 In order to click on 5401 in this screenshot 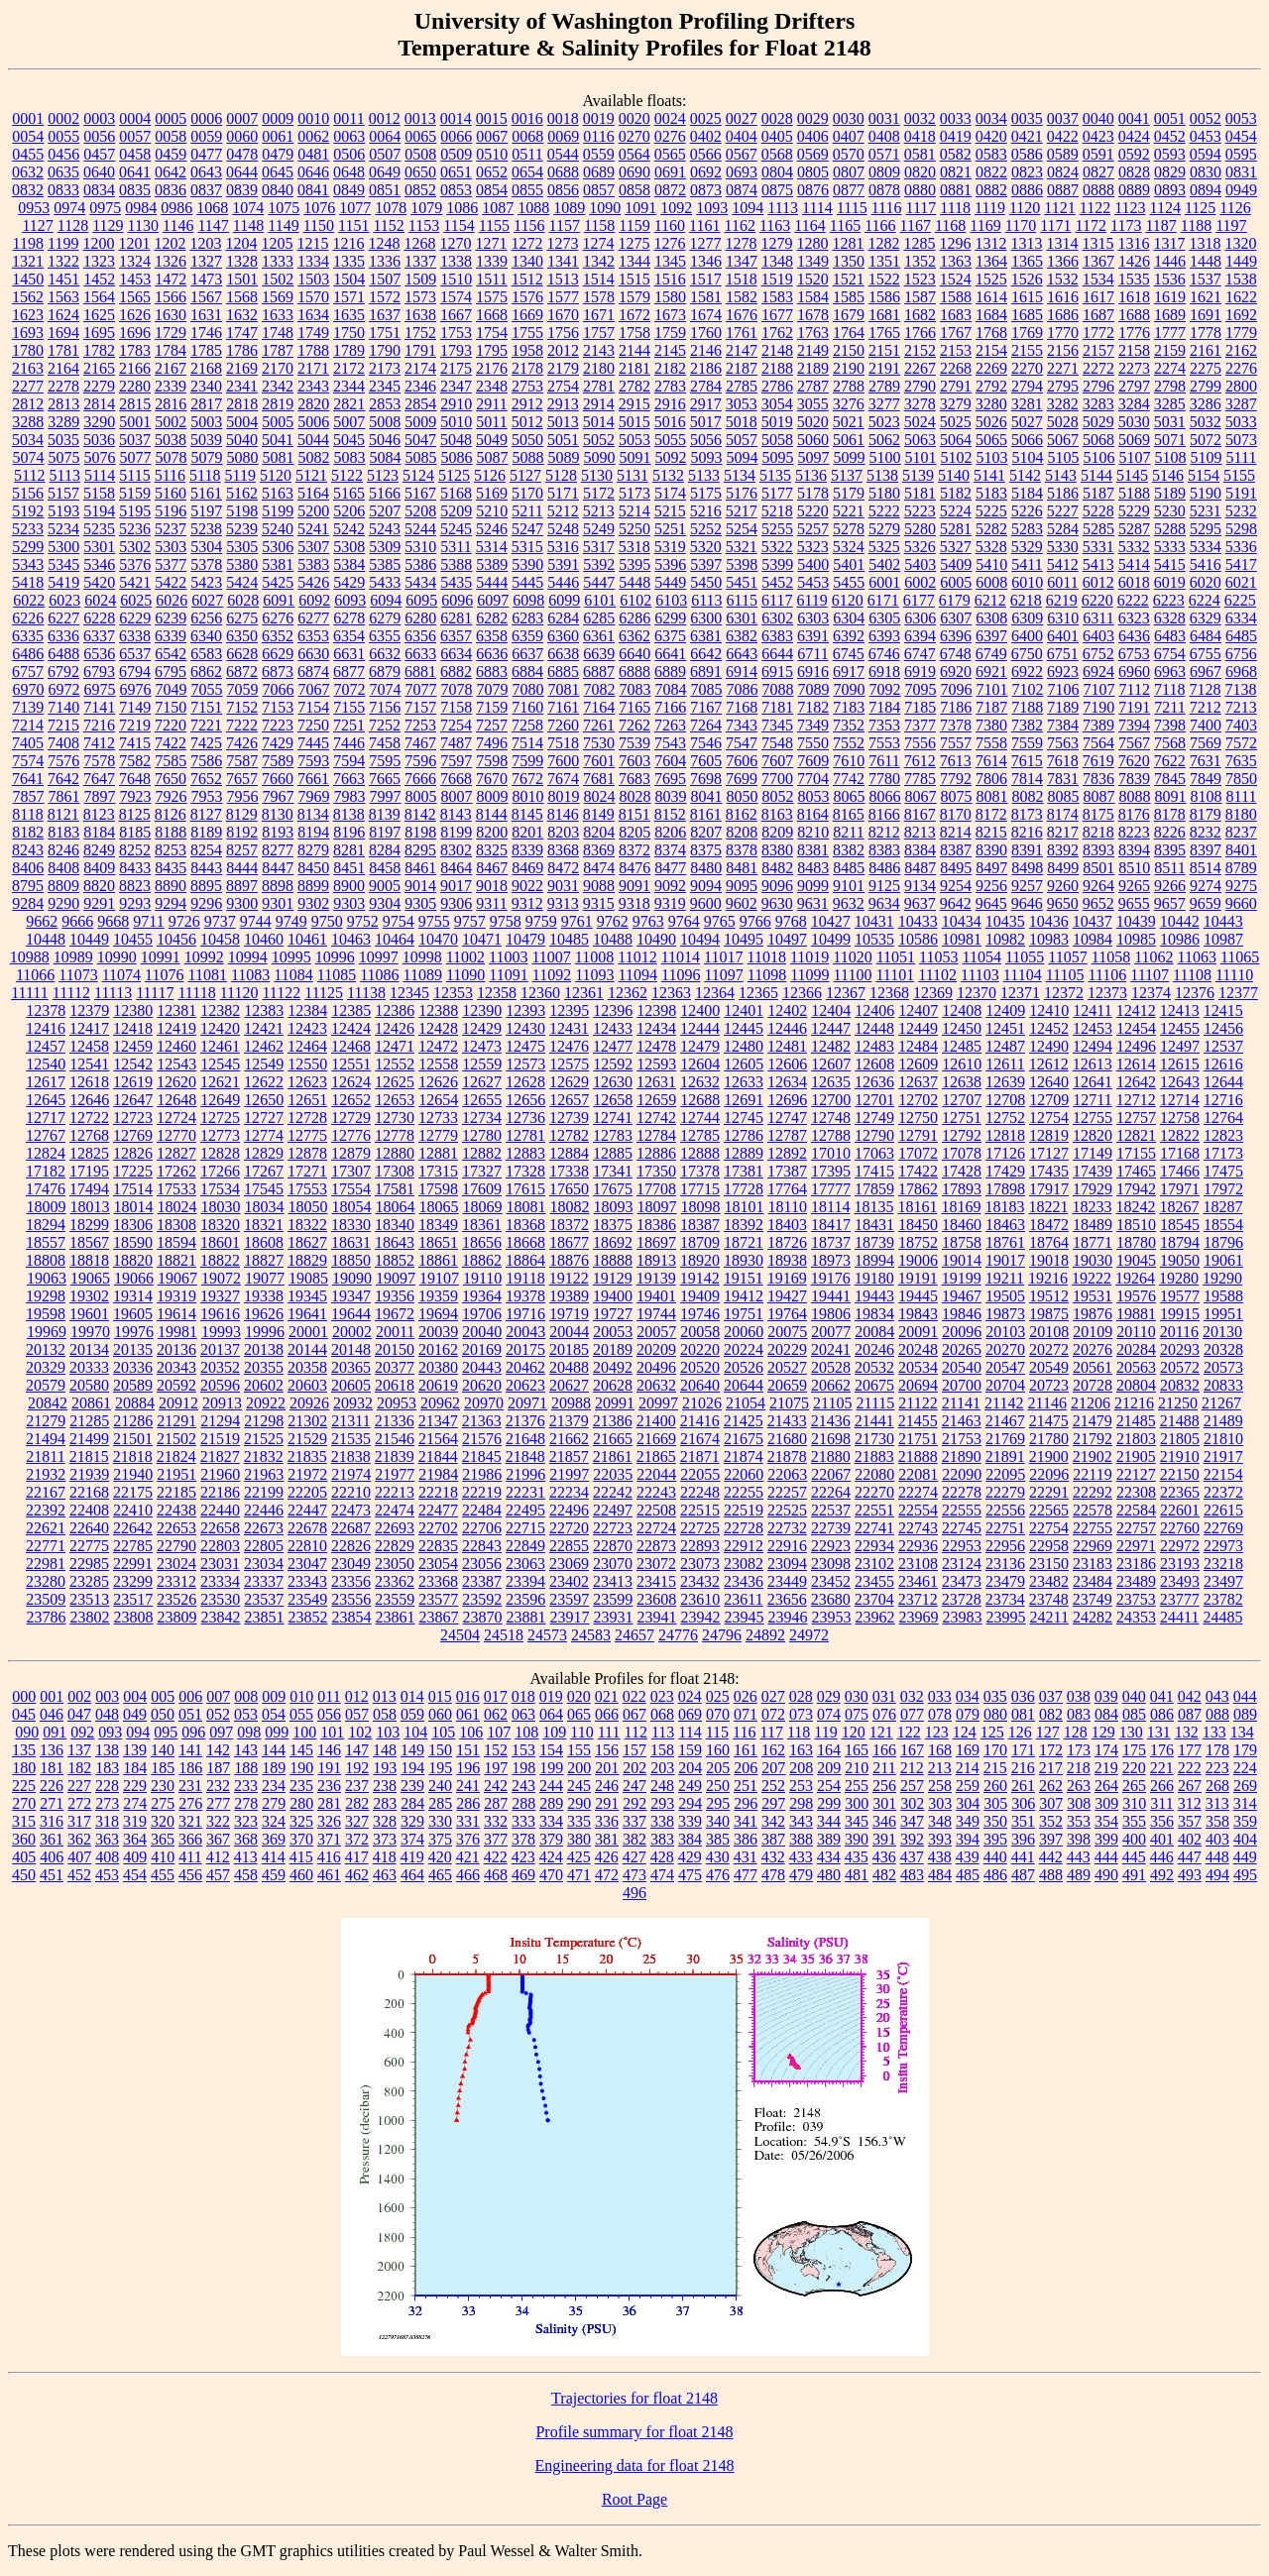, I will do `click(849, 564)`.